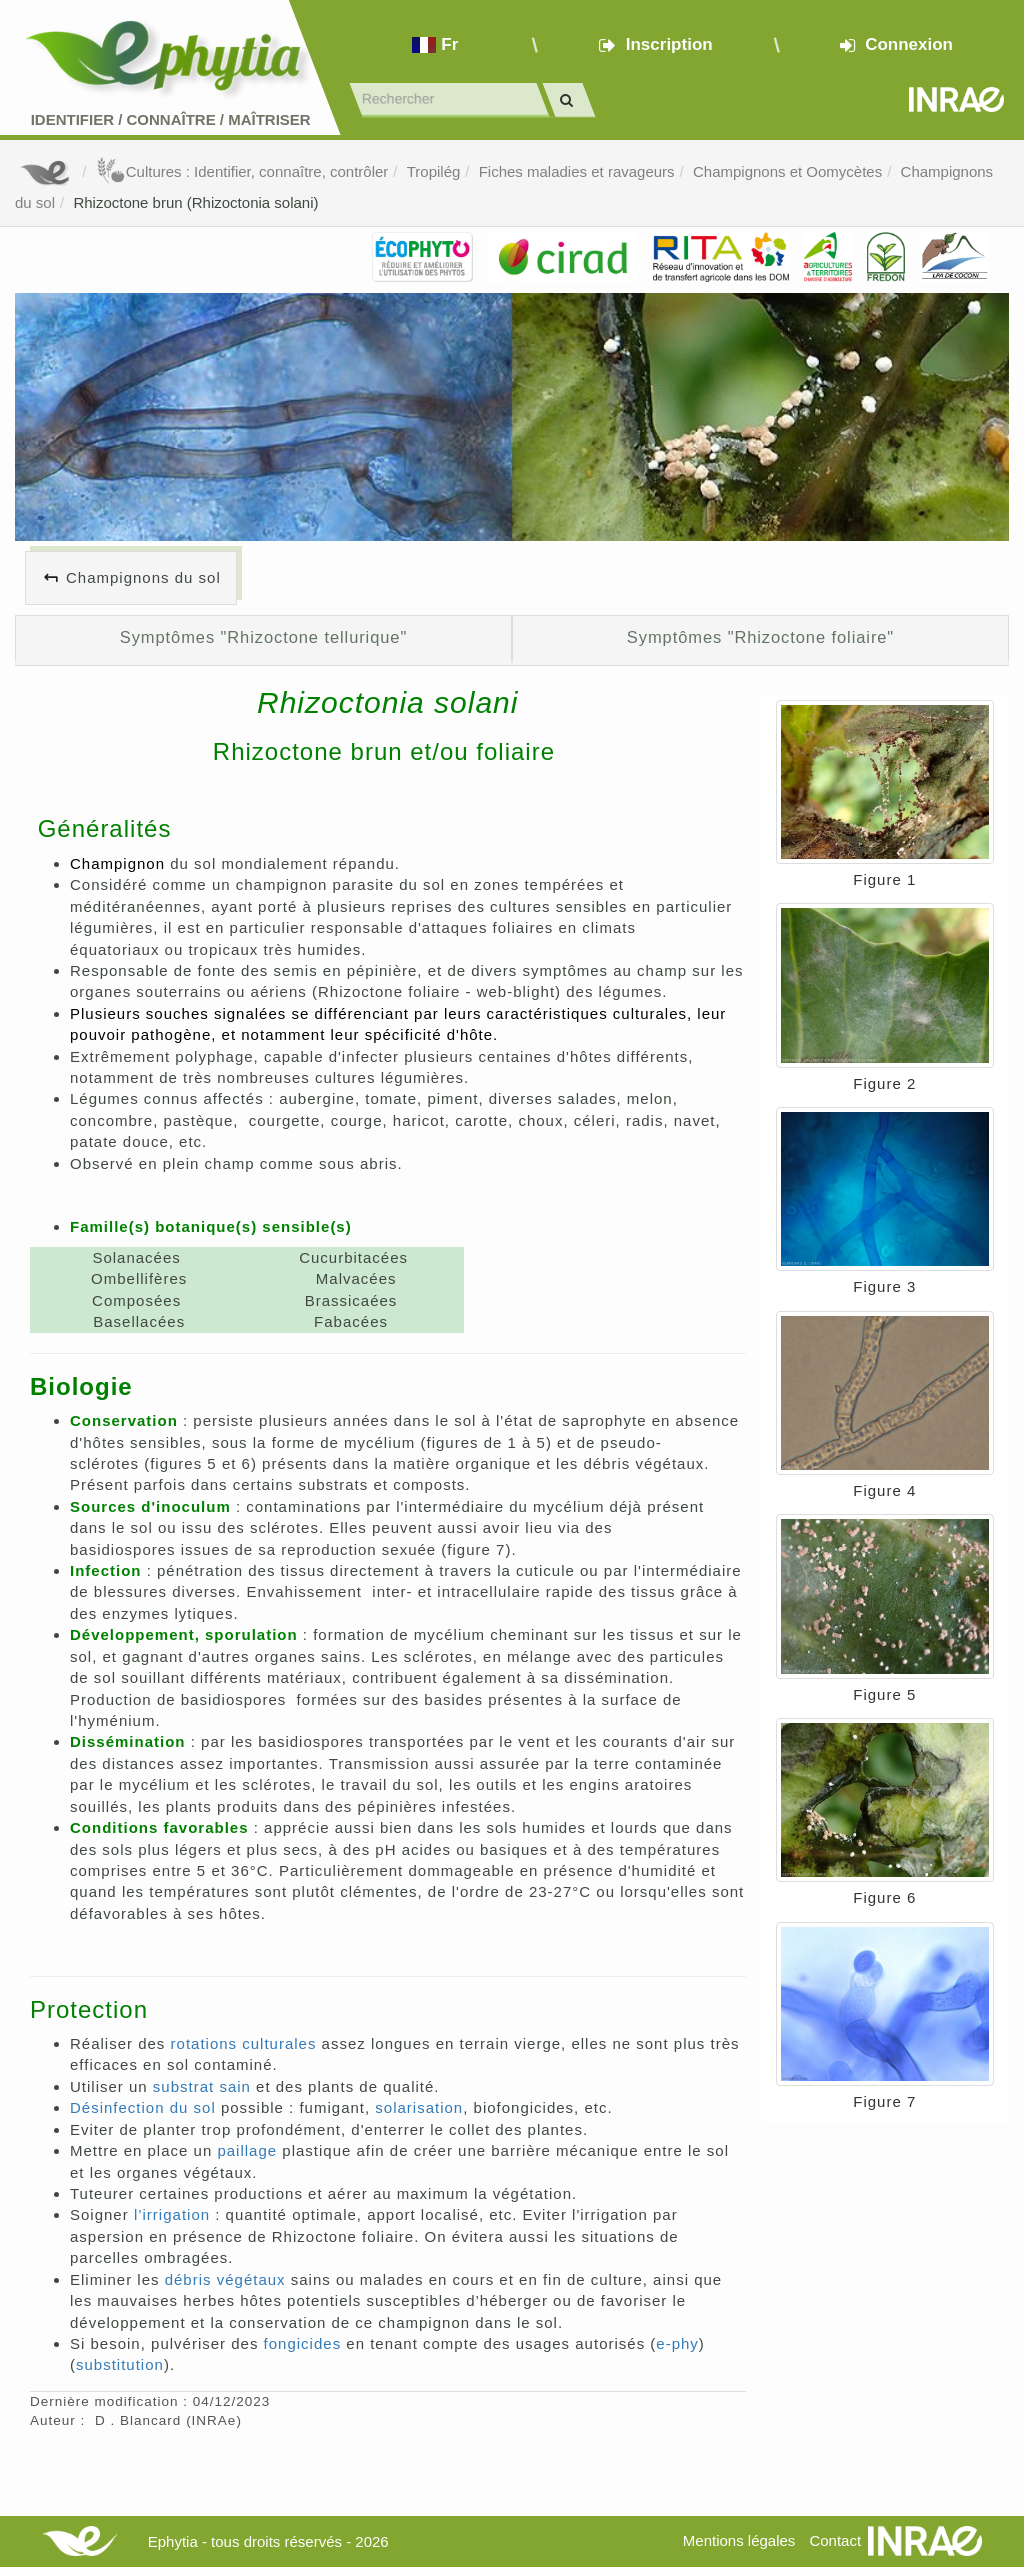  Describe the element at coordinates (195, 202) in the screenshot. I see `Rhizoctone brun (Rhizoctonia solani)` at that location.